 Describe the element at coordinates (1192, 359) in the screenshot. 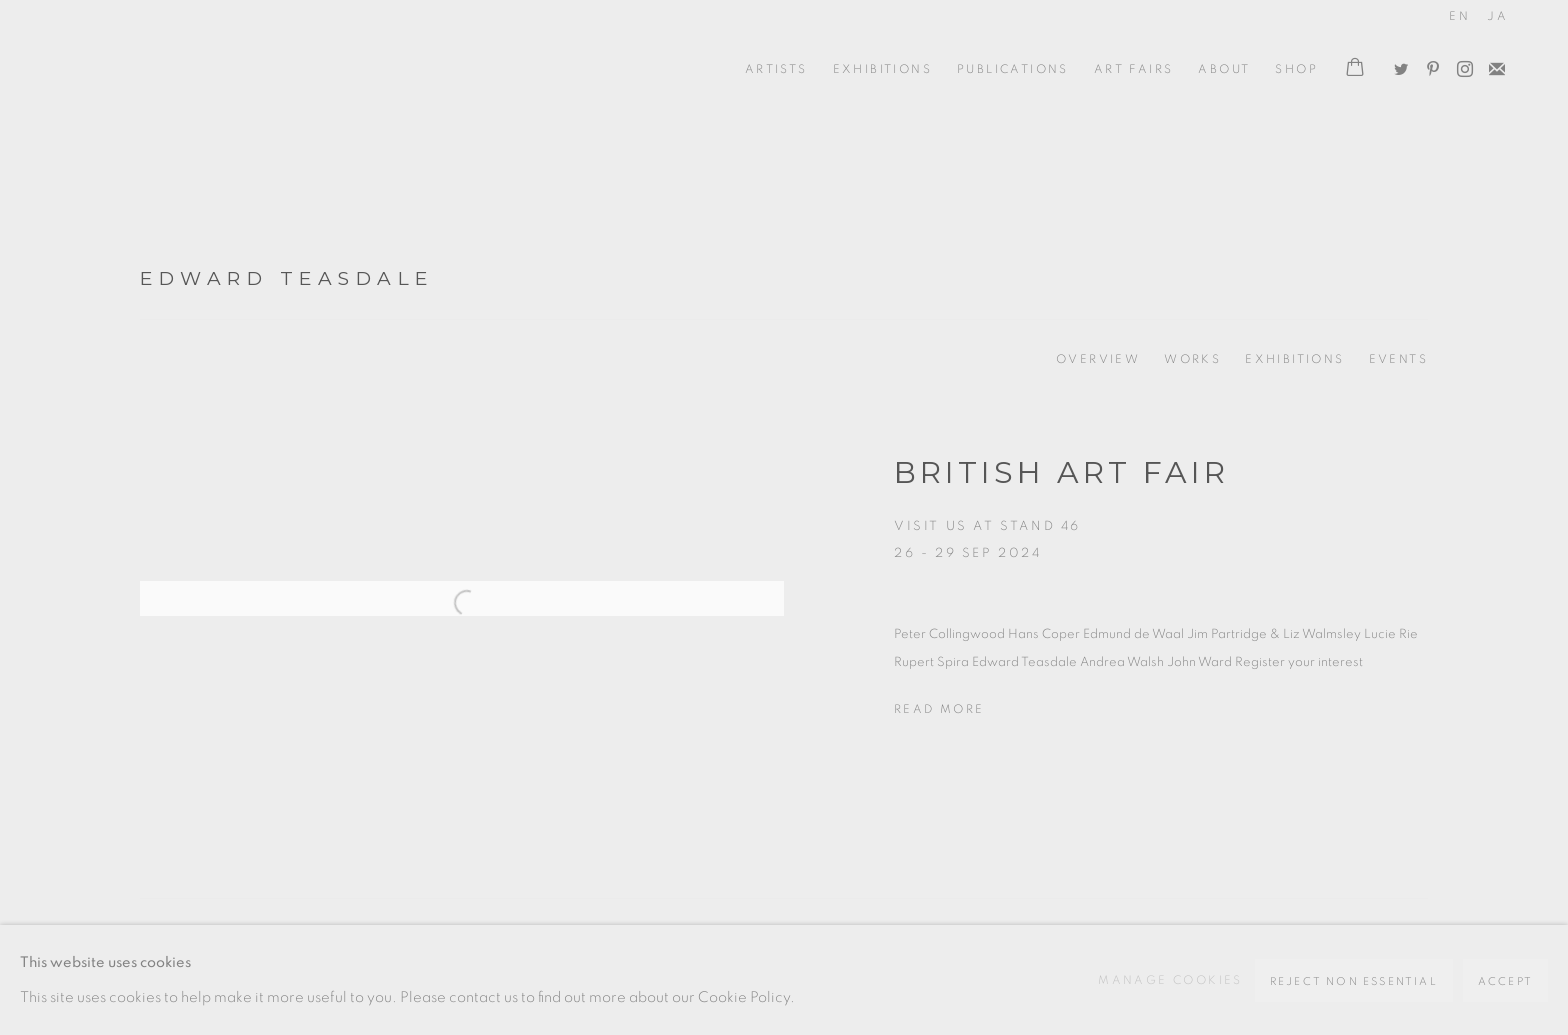

I see `Works [Link to Edward Teasdale Works]` at that location.